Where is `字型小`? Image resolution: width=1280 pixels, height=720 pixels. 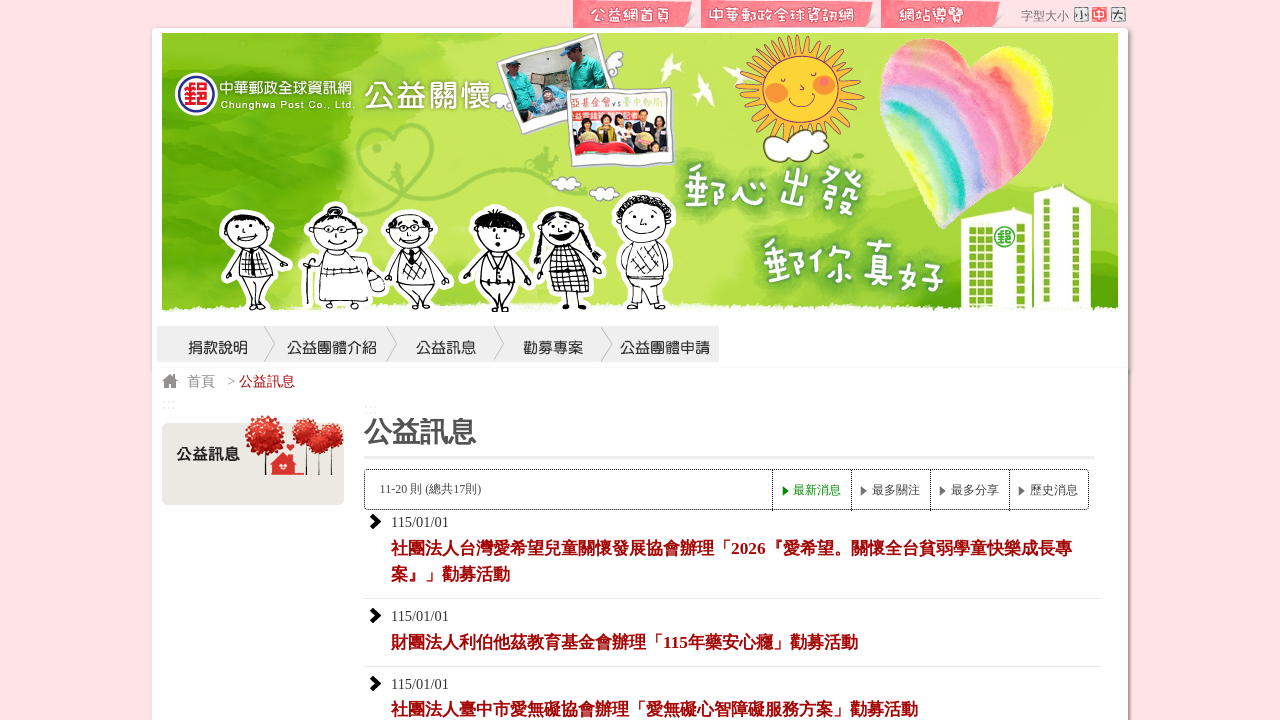 字型小 is located at coordinates (1081, 14).